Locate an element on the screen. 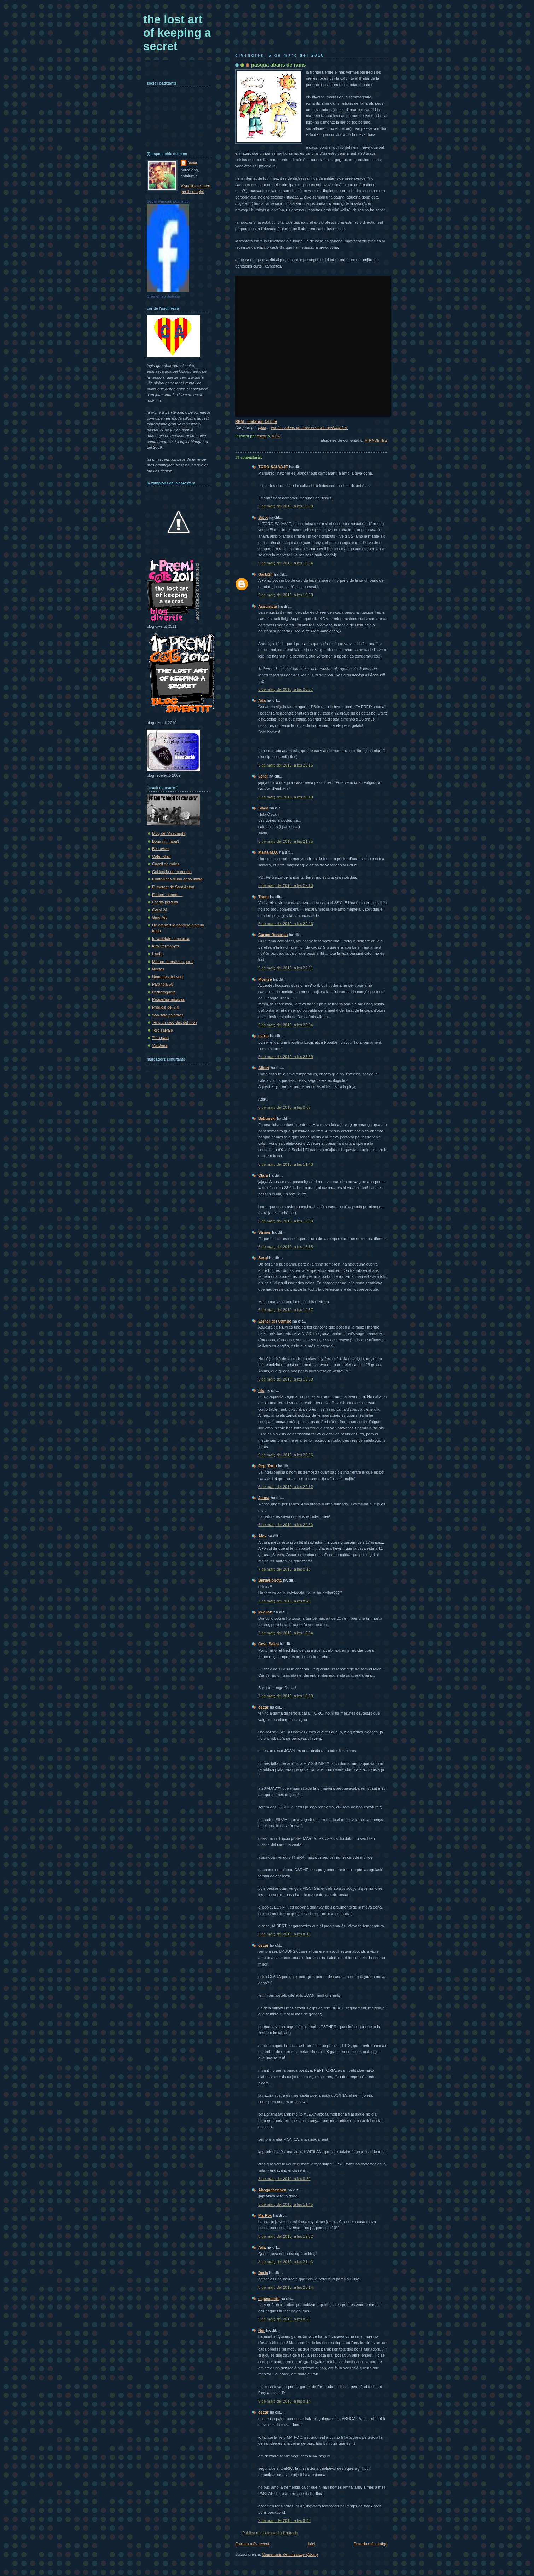  Entrada més antiga is located at coordinates (370, 2544).